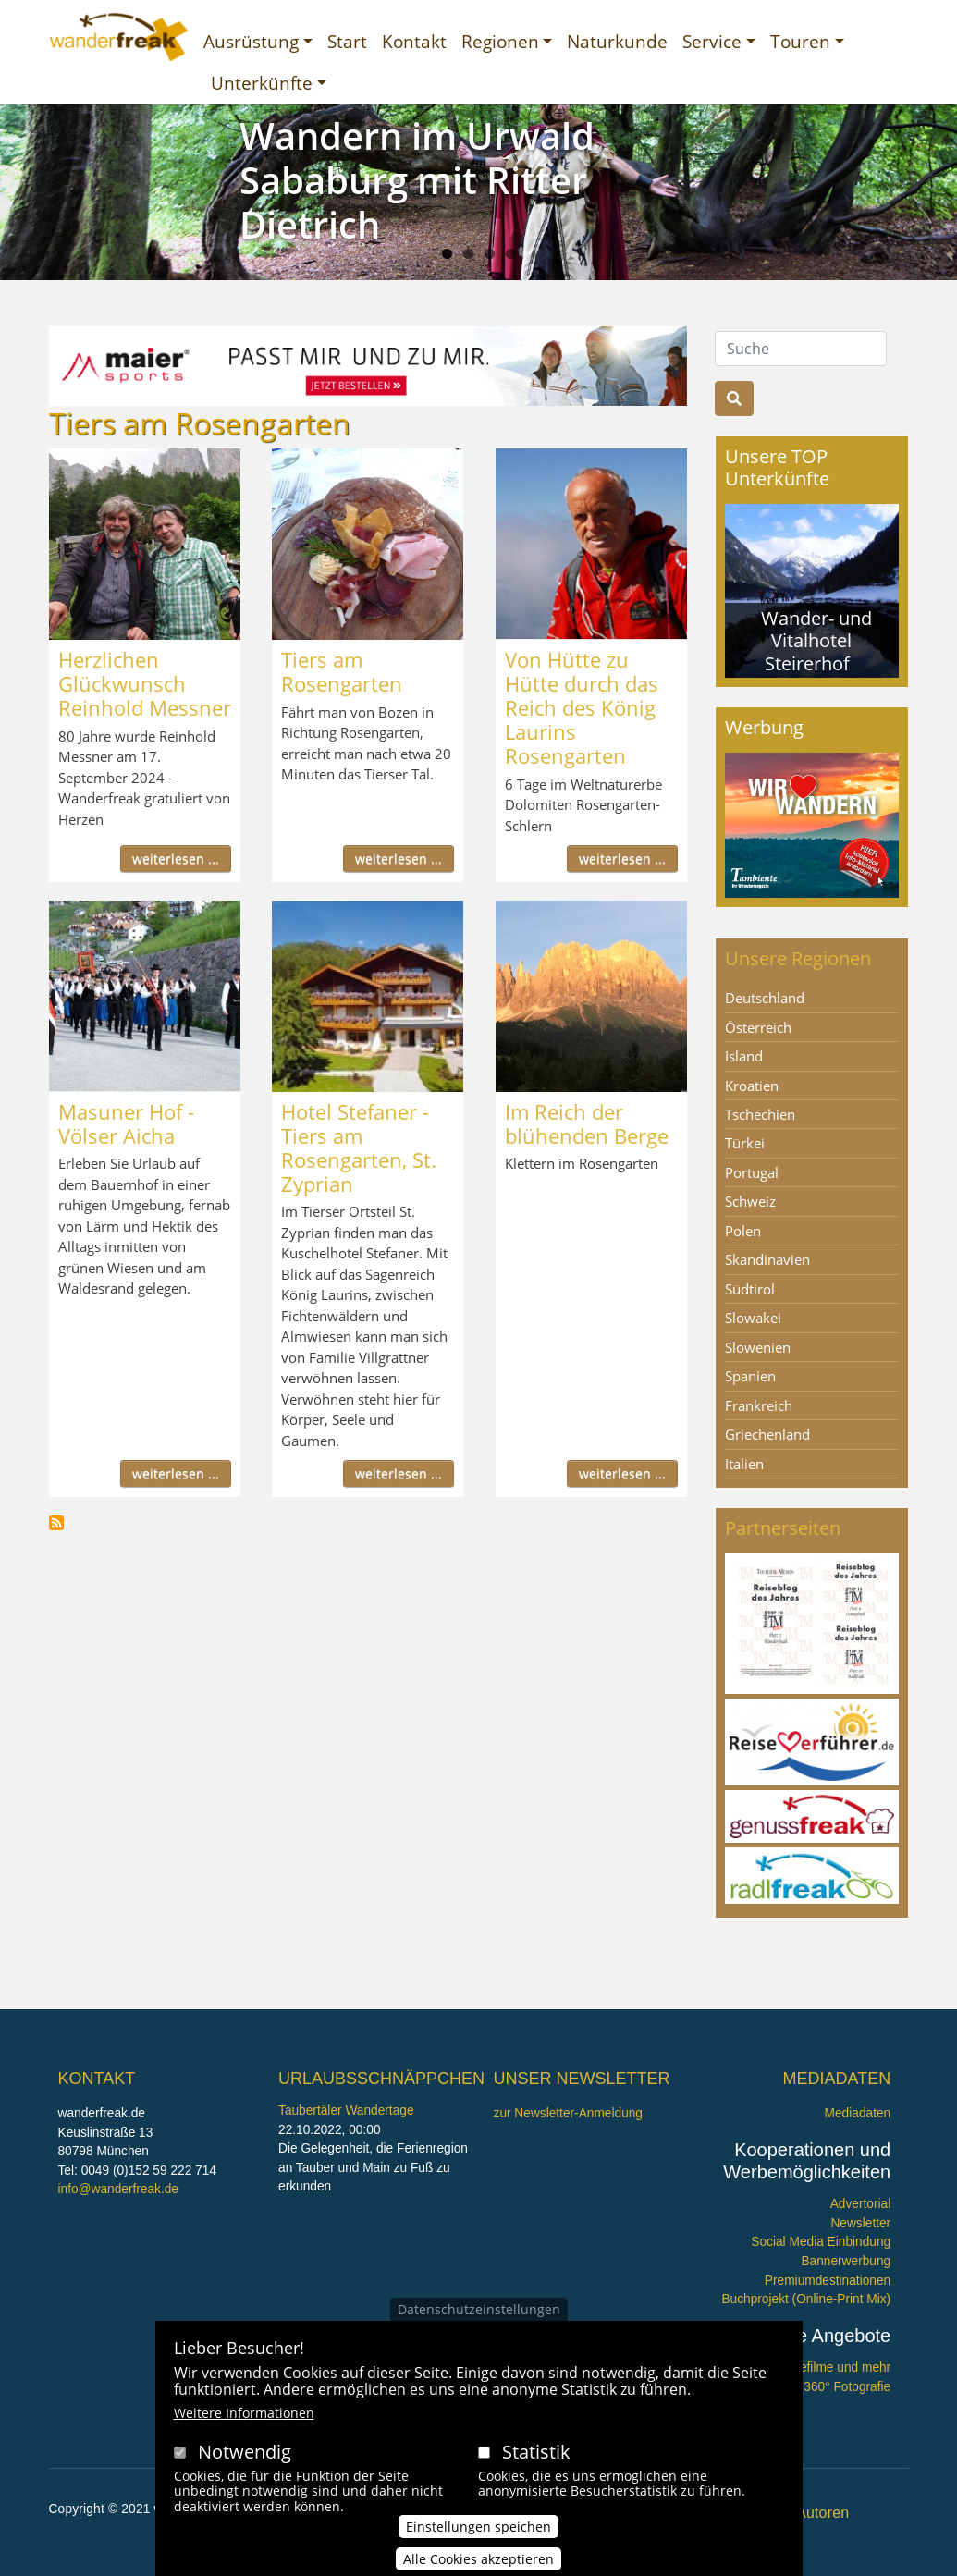 This screenshot has height=2576, width=957. Describe the element at coordinates (750, 1289) in the screenshot. I see `Südtirol` at that location.